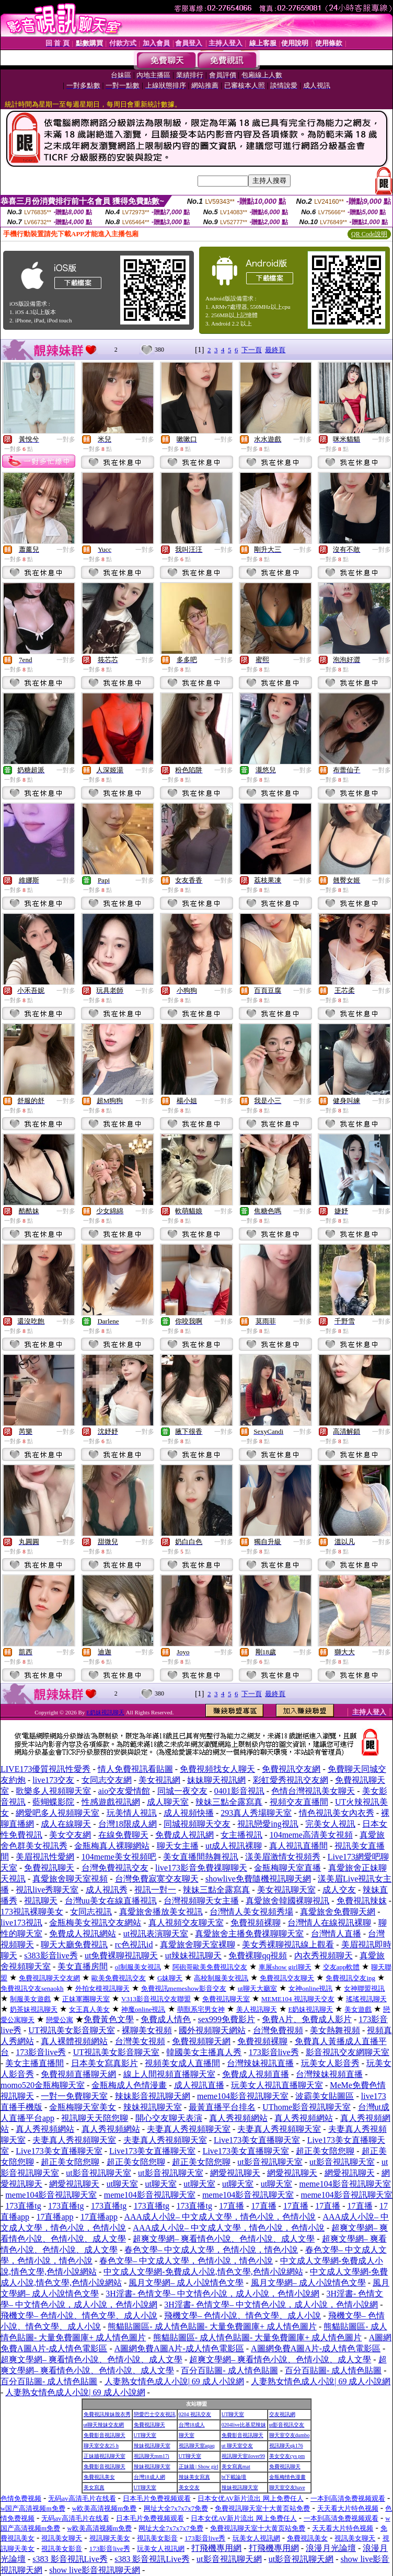  What do you see at coordinates (140, 2041) in the screenshot?
I see `台灣美女視頻` at bounding box center [140, 2041].